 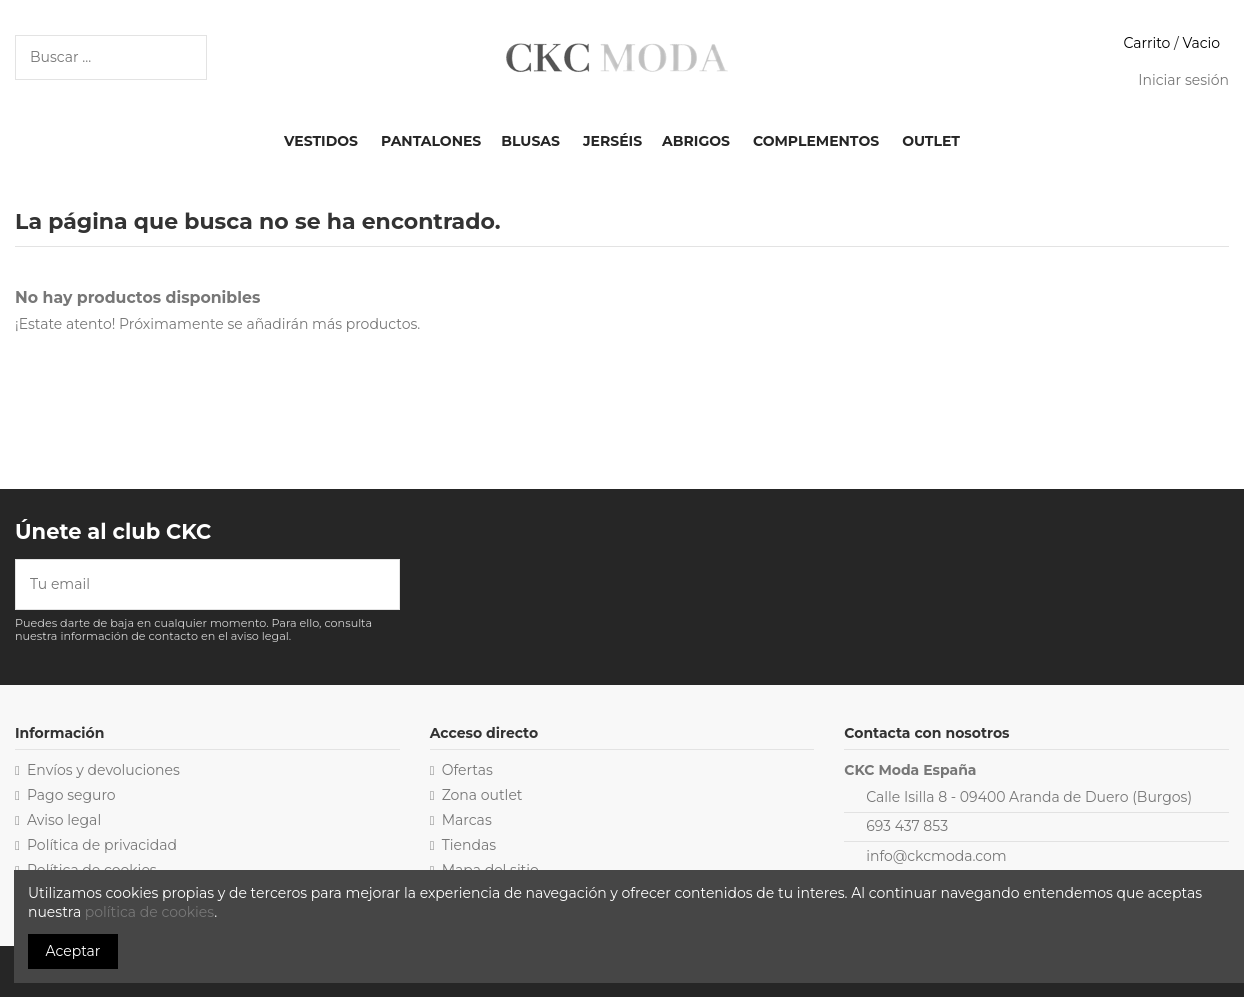 What do you see at coordinates (64, 820) in the screenshot?
I see `Aviso legal` at bounding box center [64, 820].